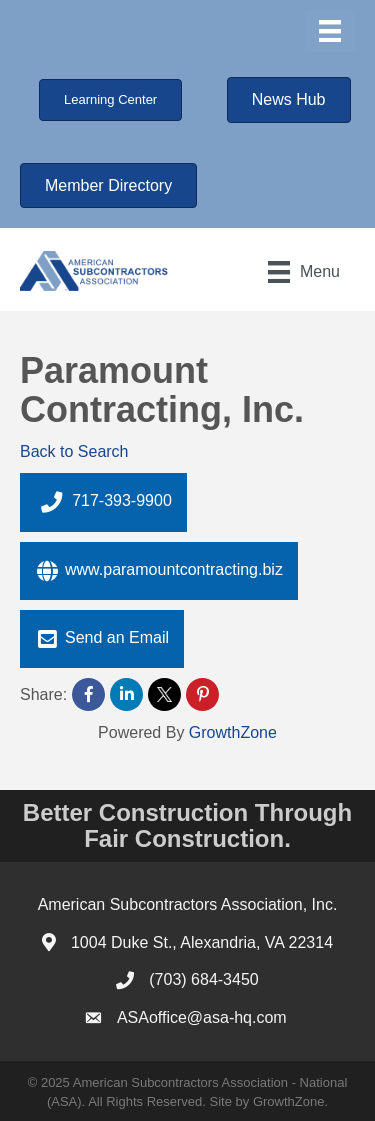  I want to click on [button], so click(110, 100).